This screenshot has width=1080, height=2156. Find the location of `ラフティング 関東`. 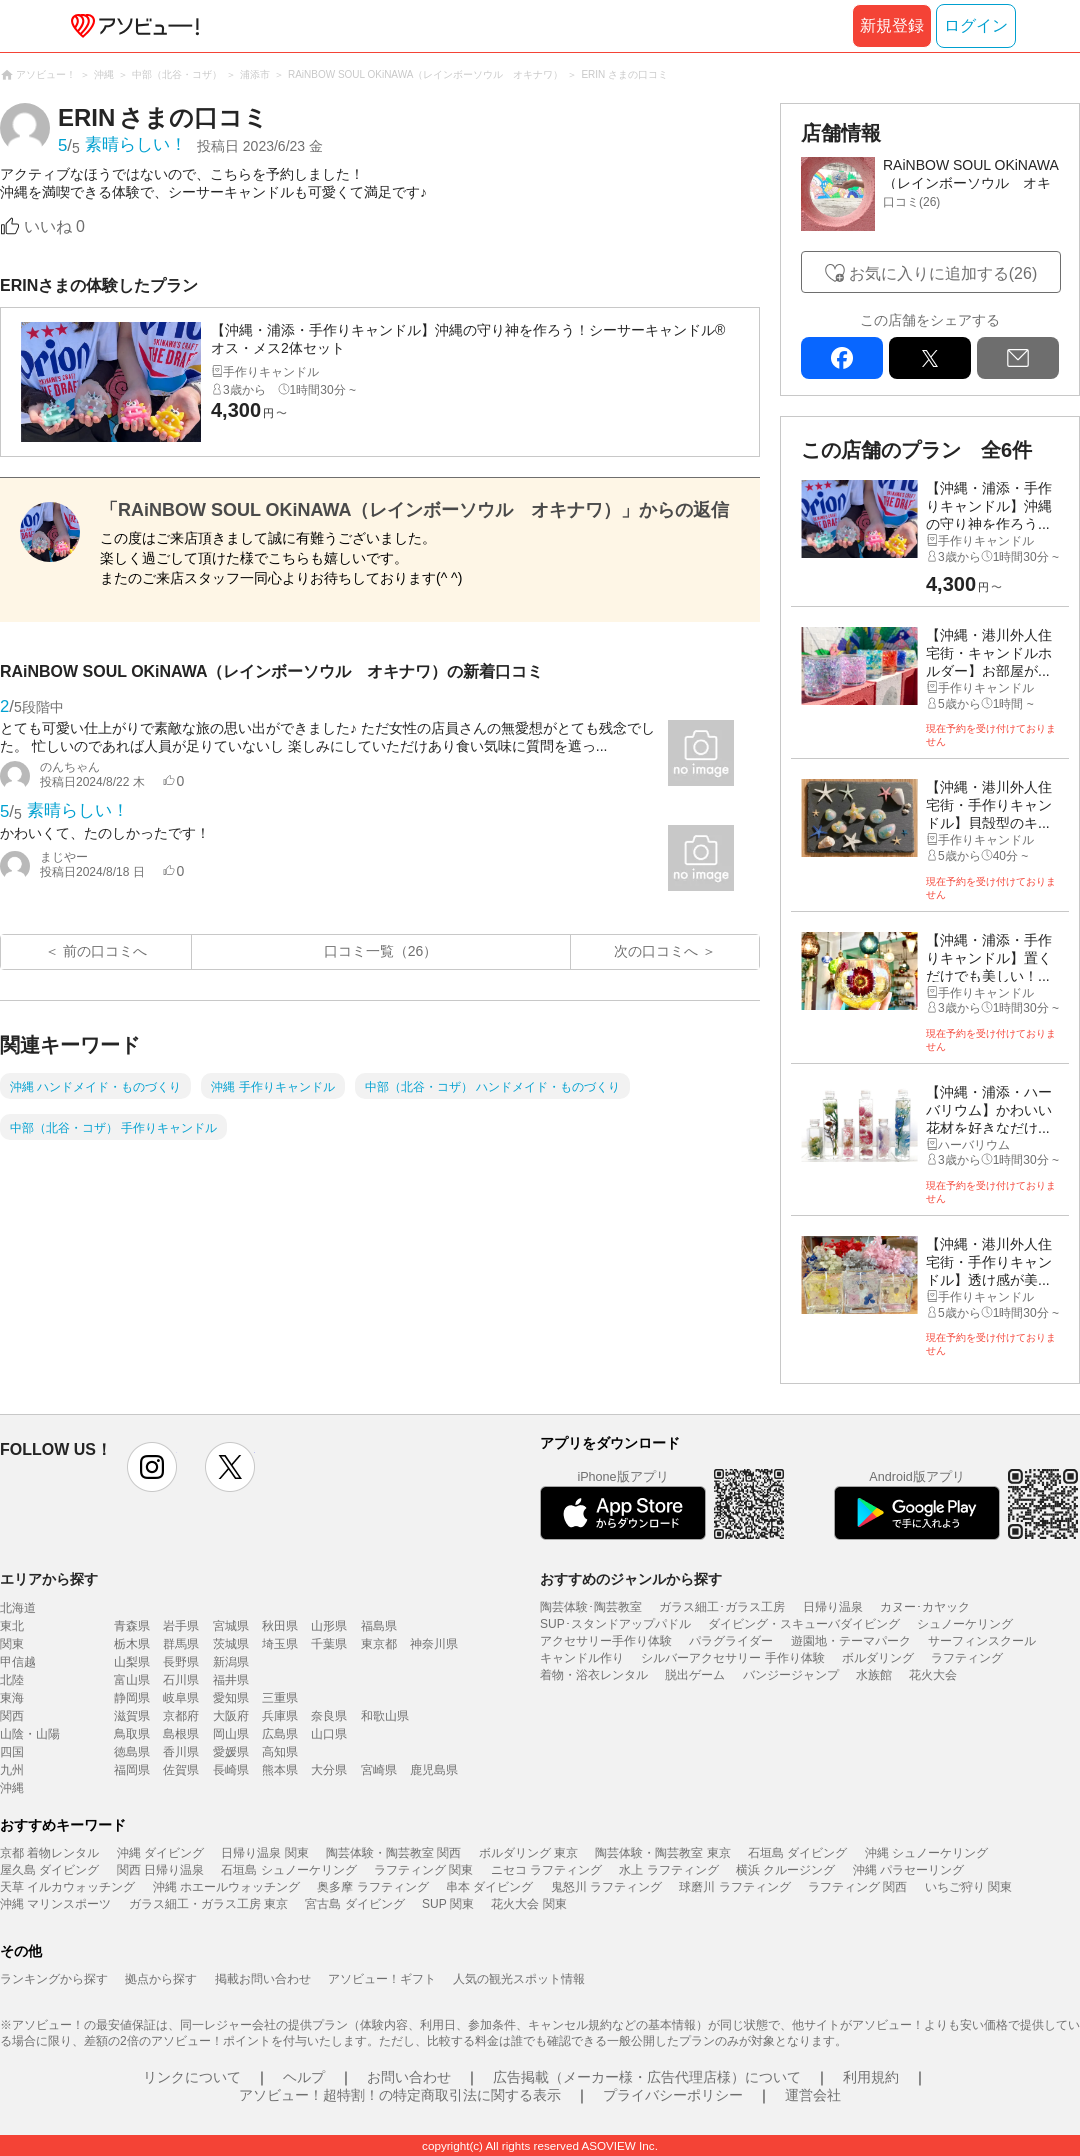

ラフティング 関東 is located at coordinates (423, 1870).